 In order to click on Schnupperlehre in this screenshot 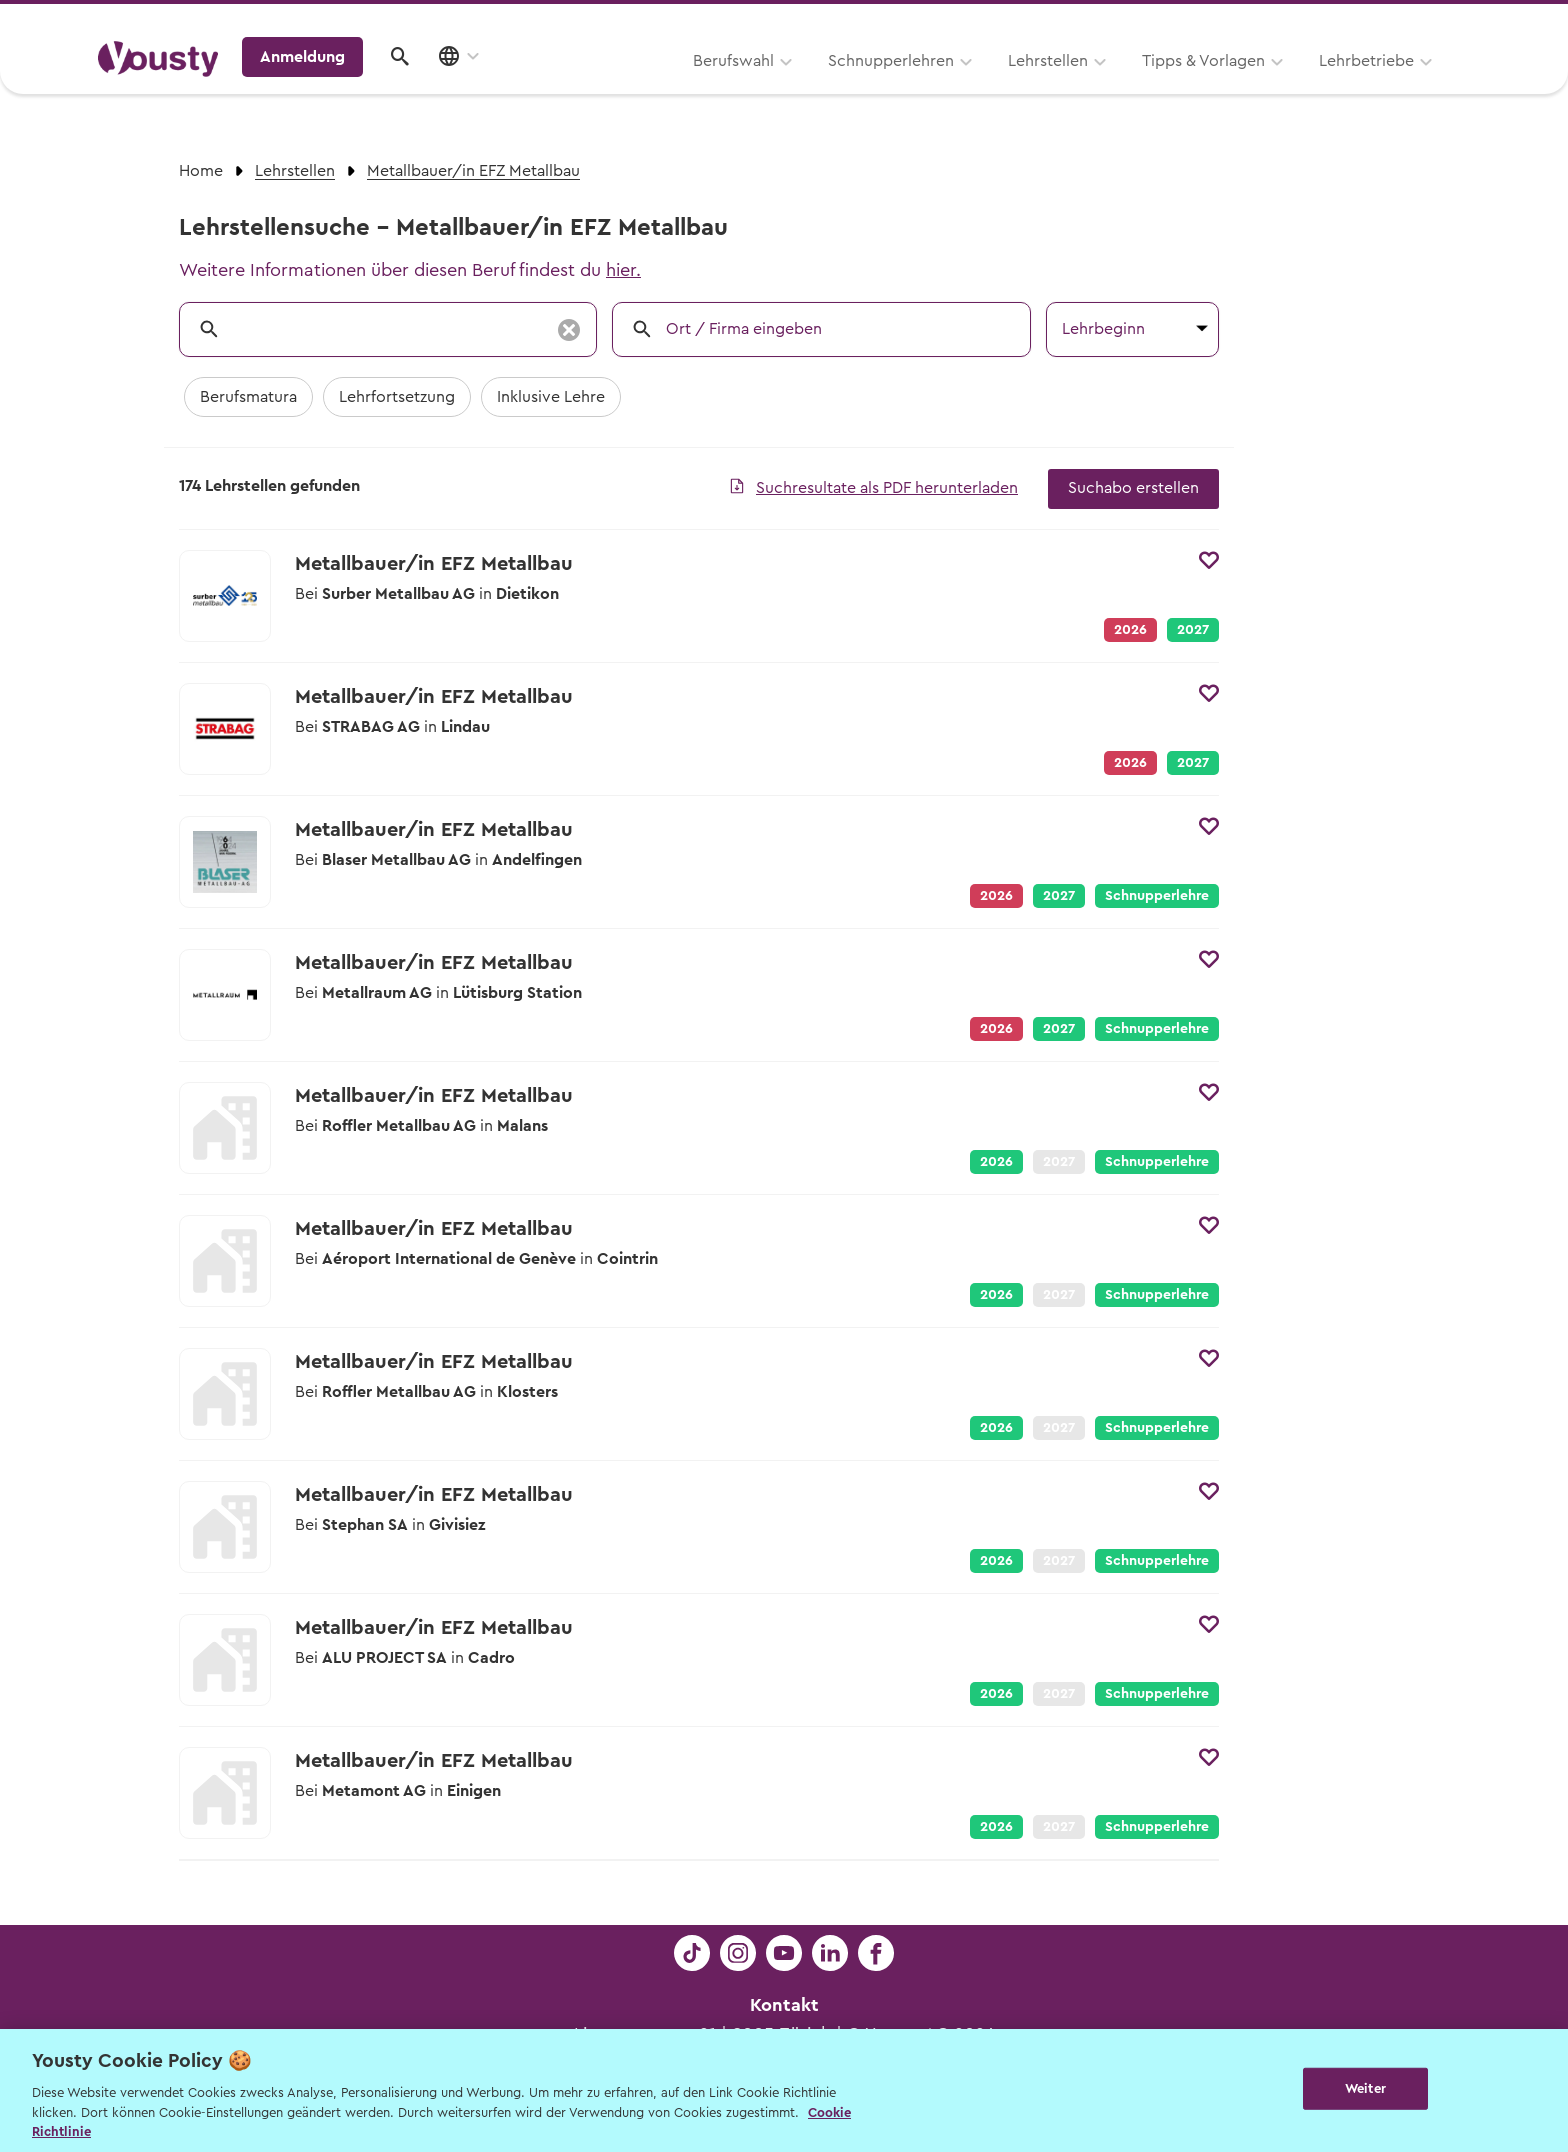, I will do `click(1157, 896)`.